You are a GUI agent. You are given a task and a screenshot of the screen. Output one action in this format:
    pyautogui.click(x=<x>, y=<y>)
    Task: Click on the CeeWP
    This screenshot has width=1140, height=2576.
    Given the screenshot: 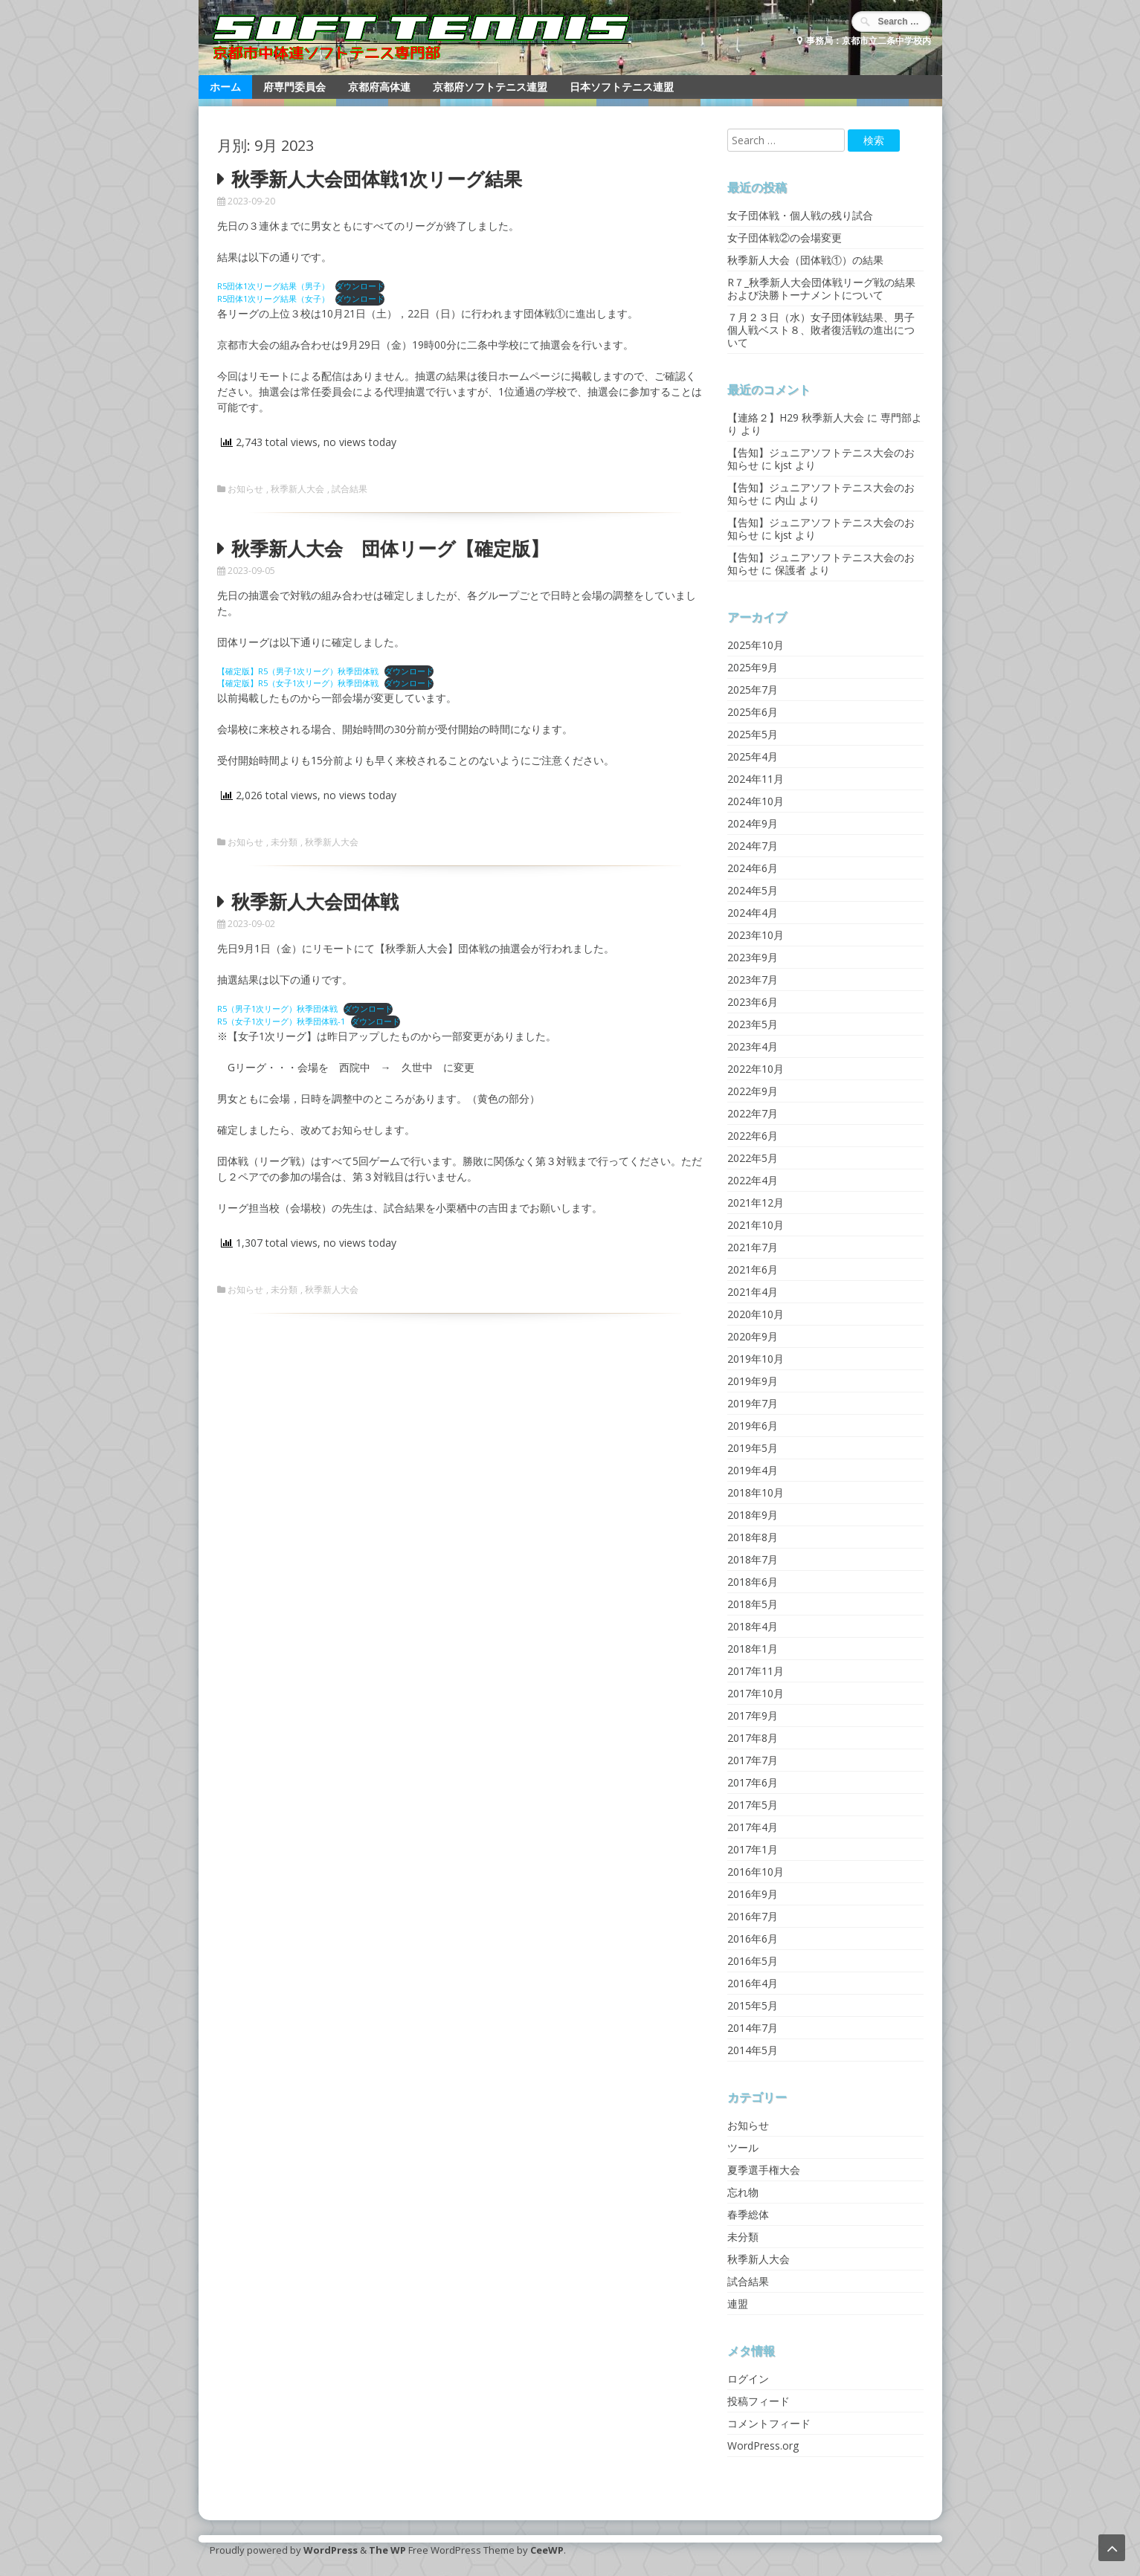 What is the action you would take?
    pyautogui.click(x=547, y=2550)
    